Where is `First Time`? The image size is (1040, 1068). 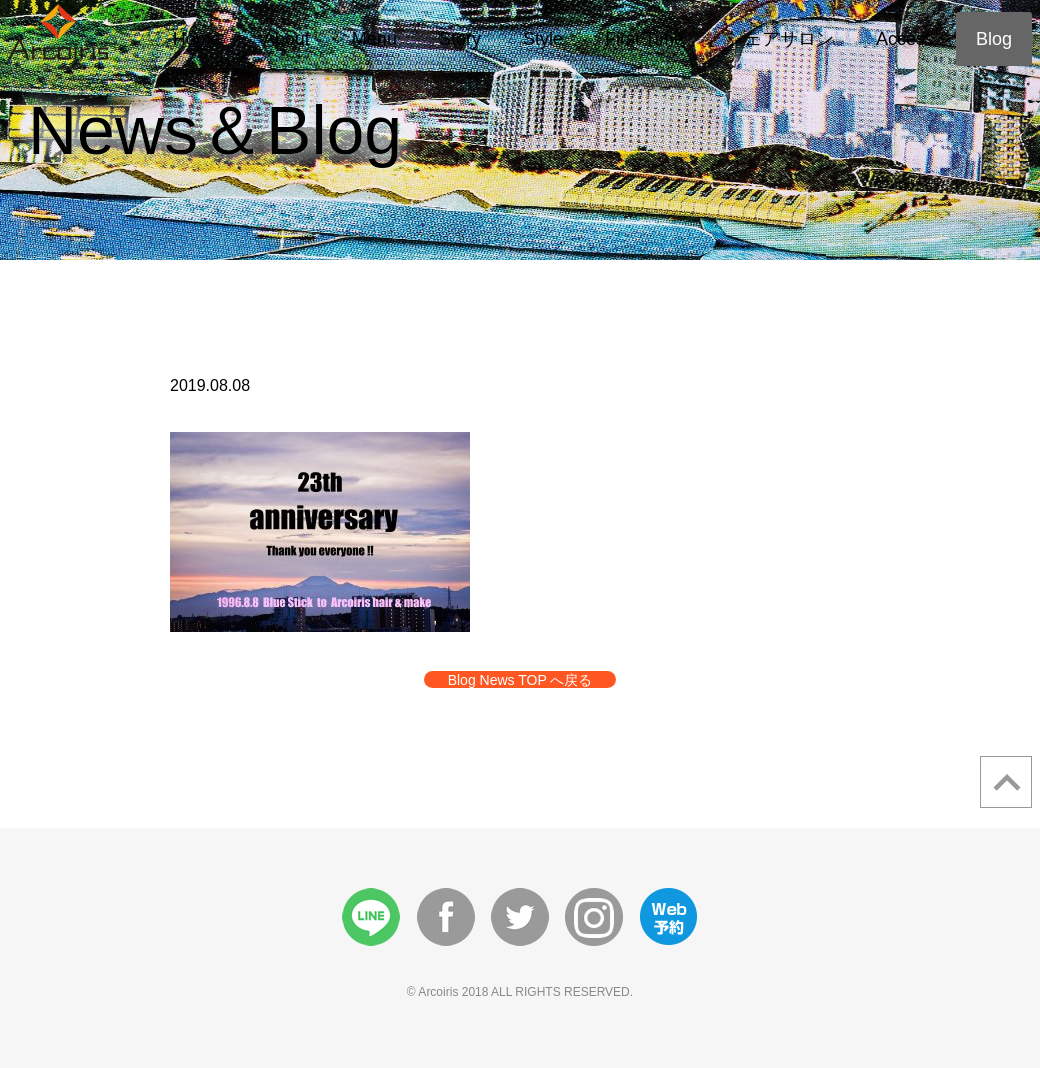 First Time is located at coordinates (644, 39).